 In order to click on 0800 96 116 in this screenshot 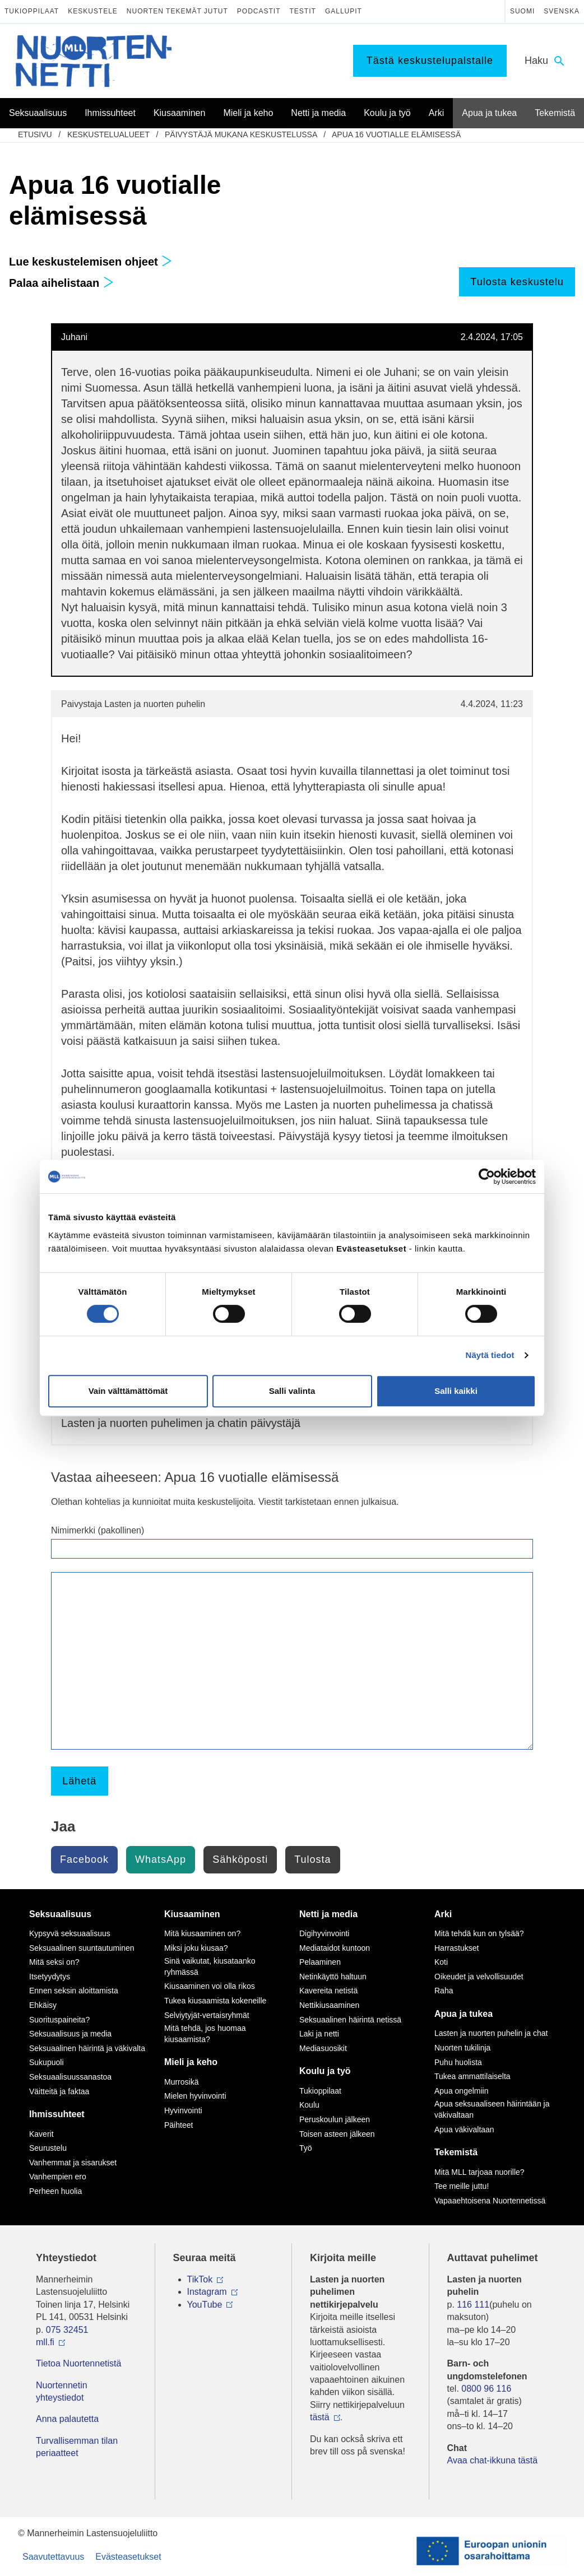, I will do `click(486, 2388)`.